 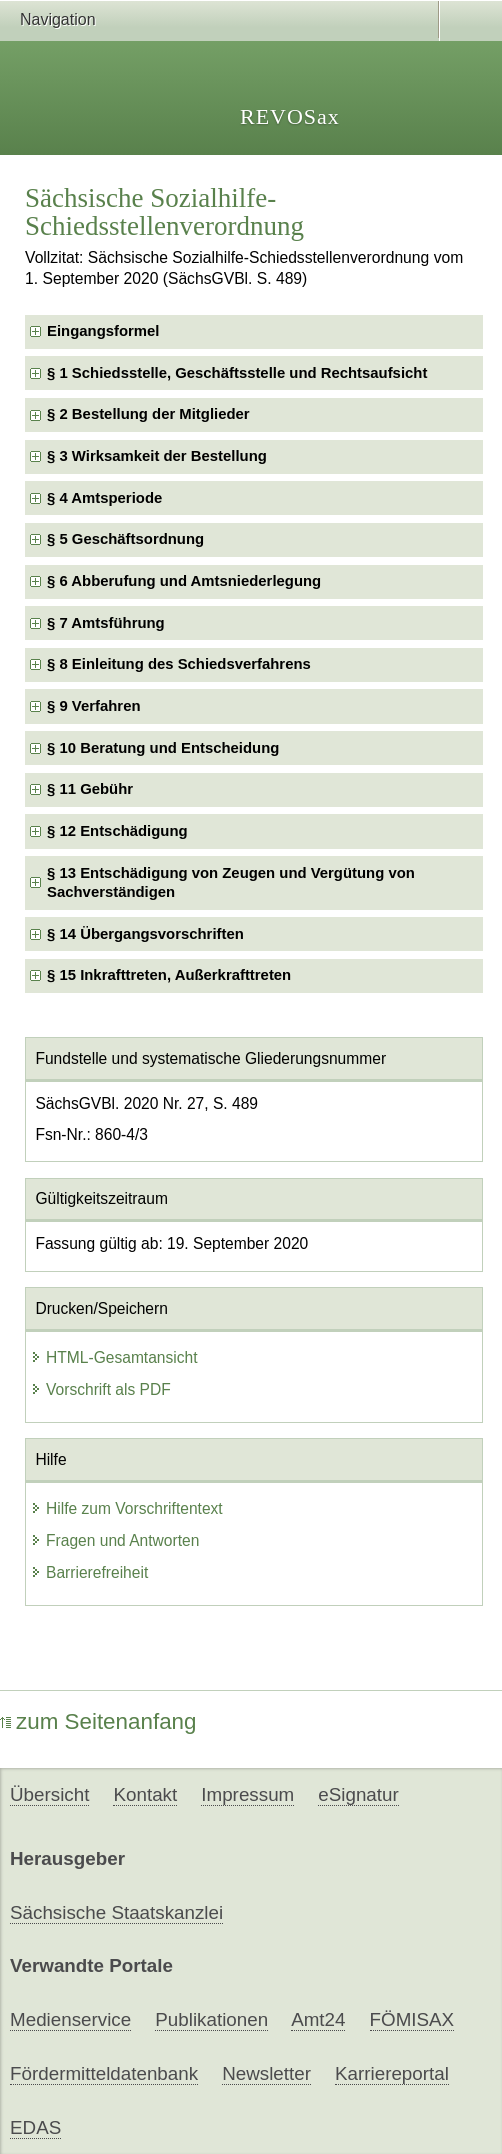 I want to click on § 6 Abberufung und Amtsniederlegung [checkbox], so click(x=184, y=581).